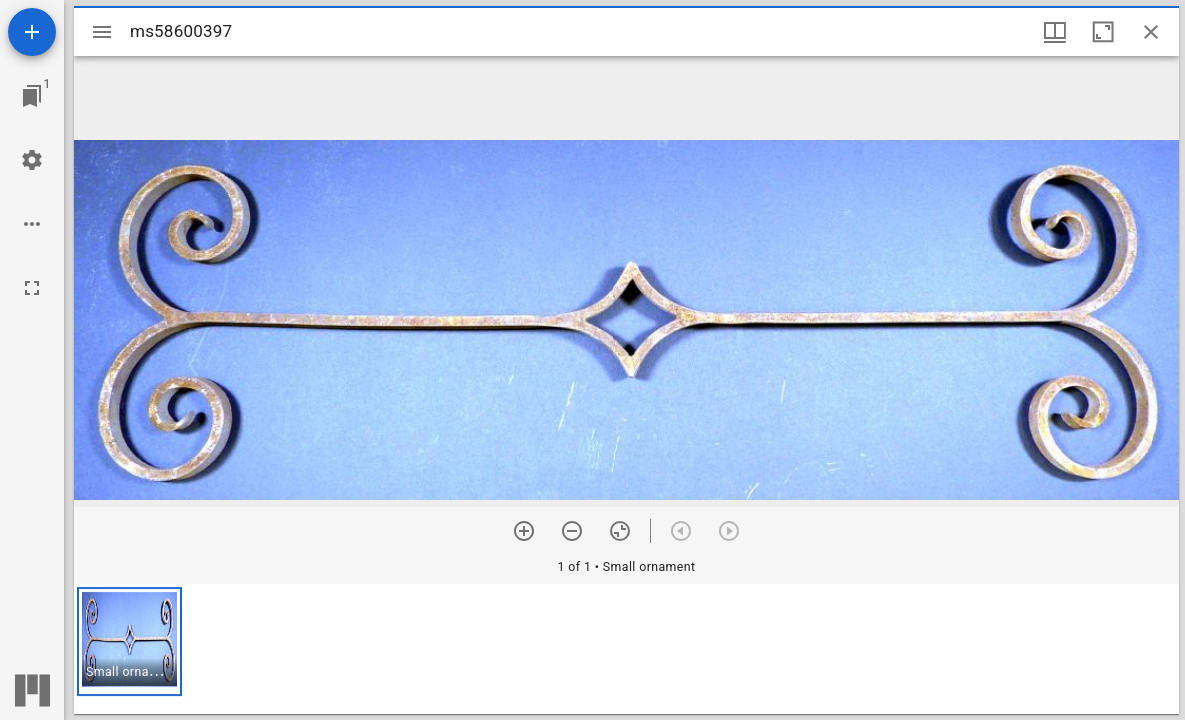  I want to click on [Zoom in], so click(524, 531).